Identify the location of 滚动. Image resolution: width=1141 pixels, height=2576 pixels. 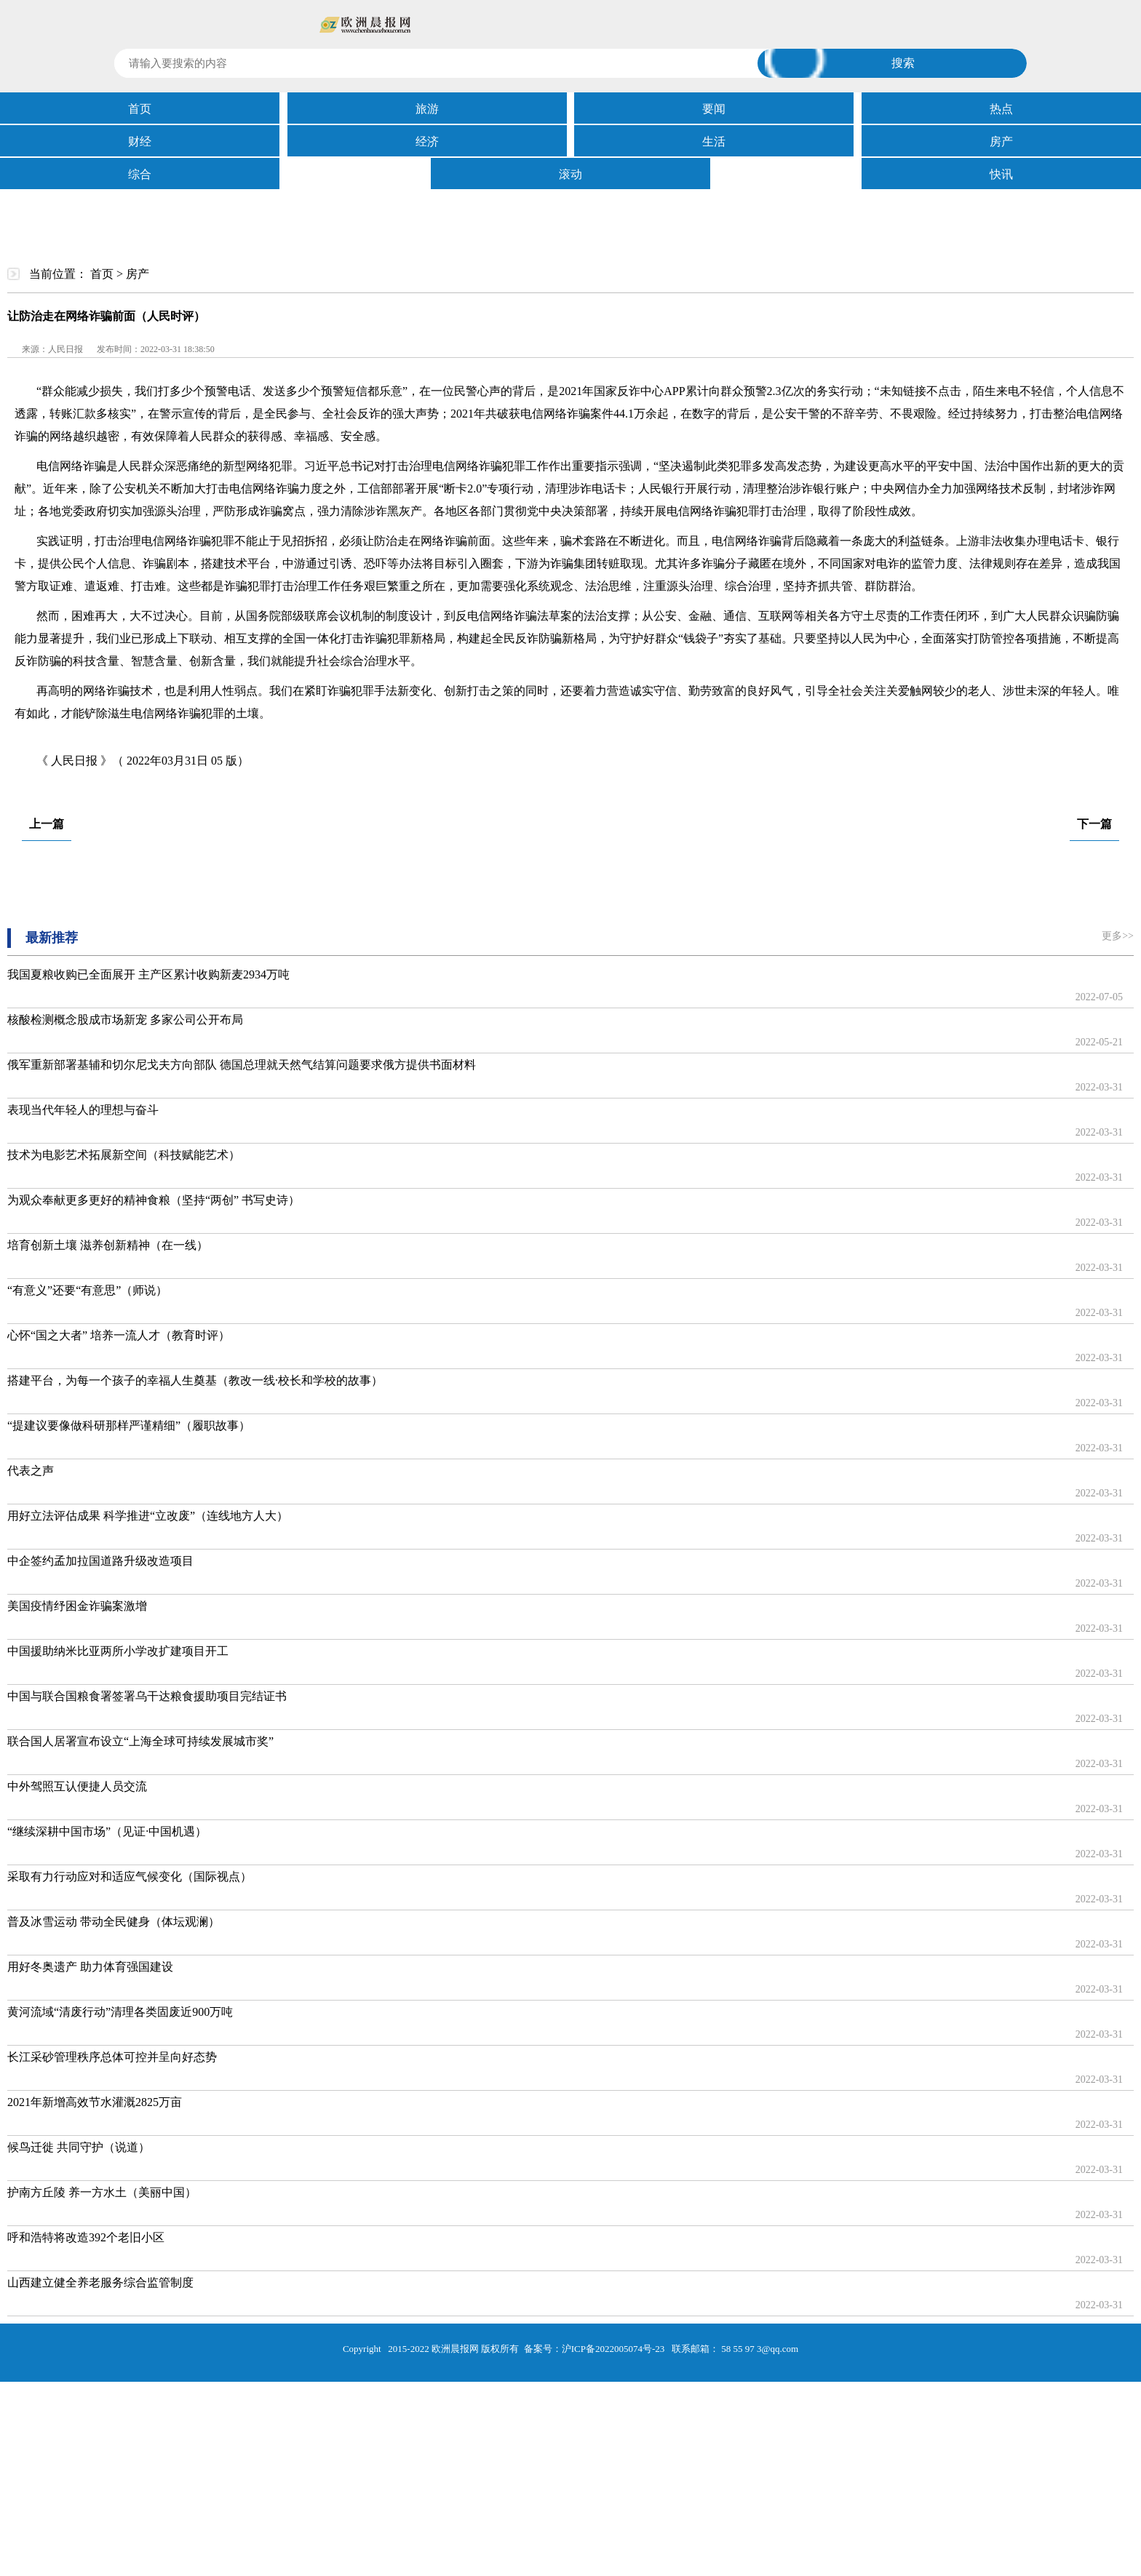
(570, 174).